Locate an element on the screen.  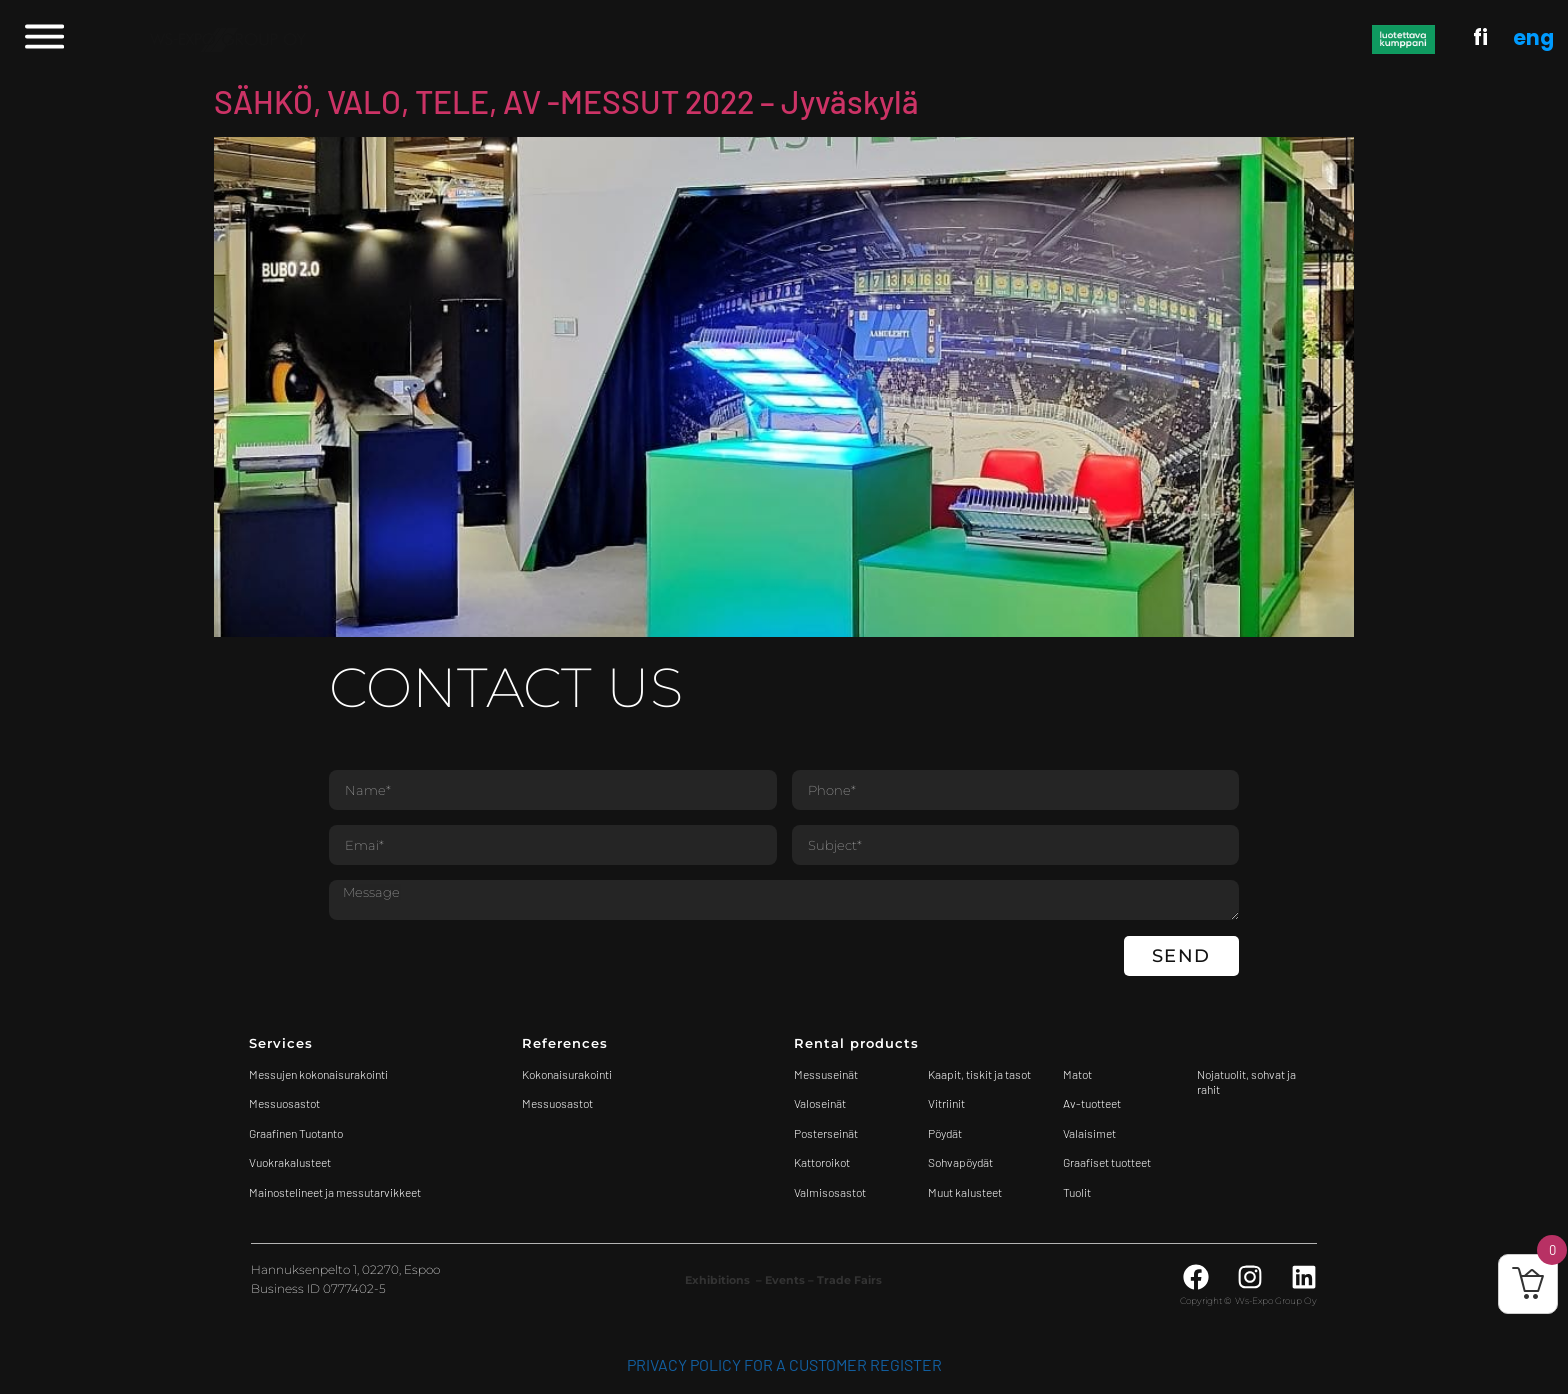
Vitriinit is located at coordinates (946, 1103).